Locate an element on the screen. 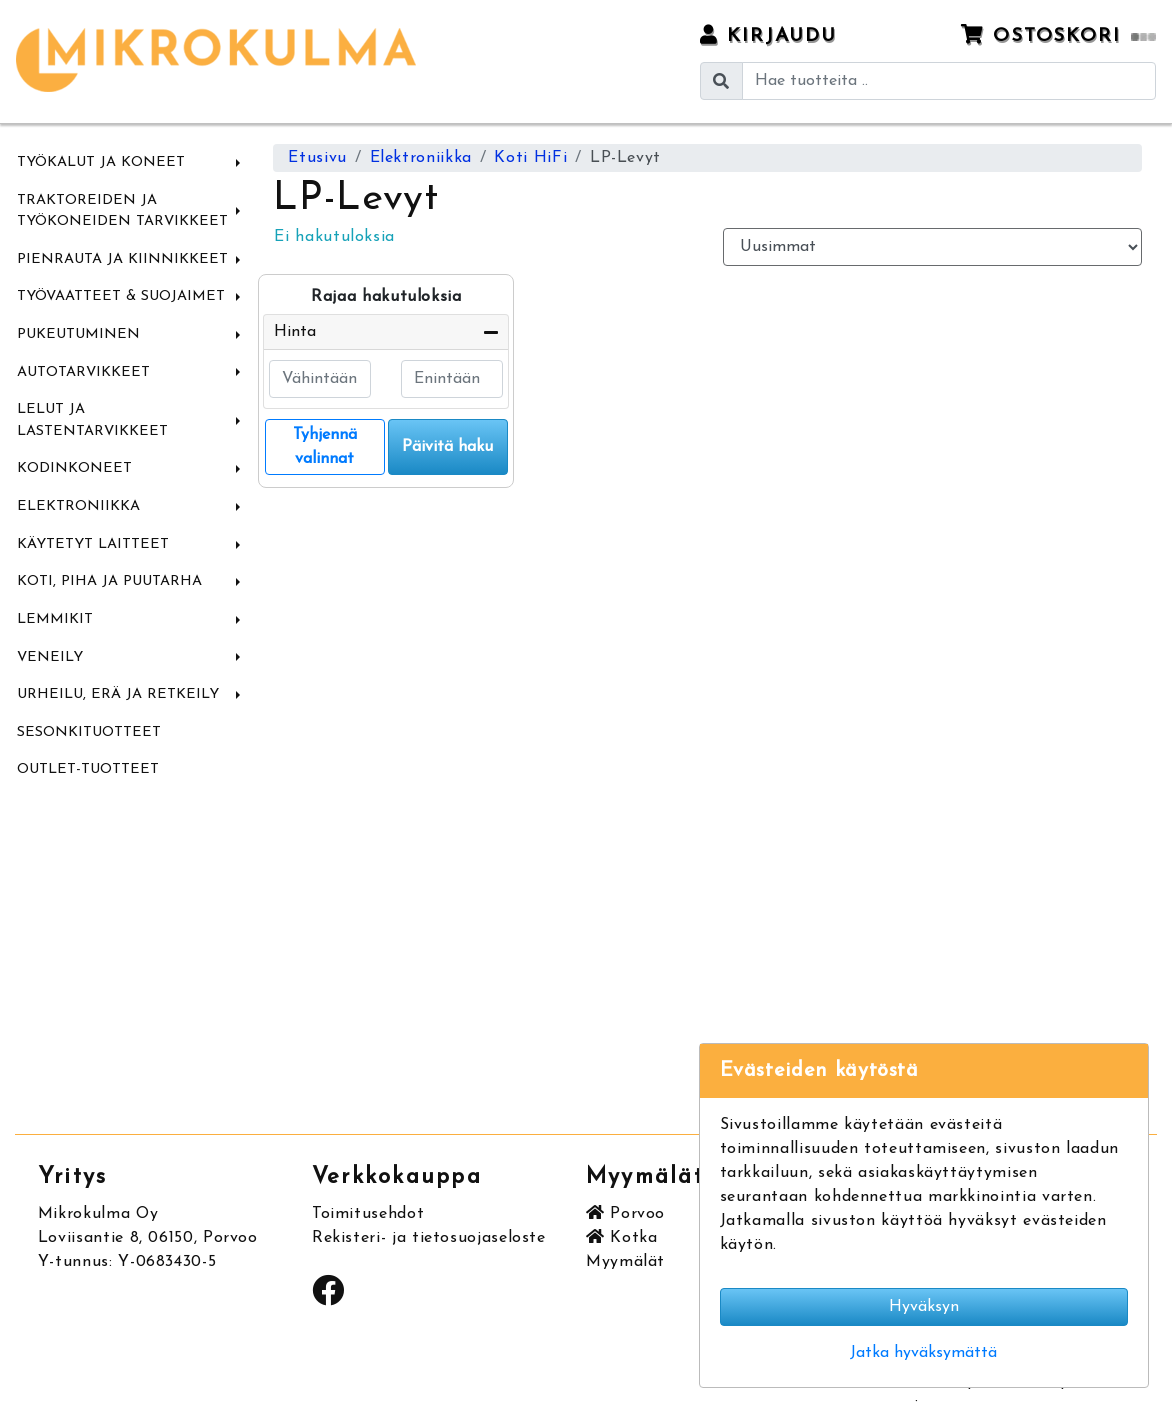  Käytetyt laitteet is located at coordinates (93, 544).